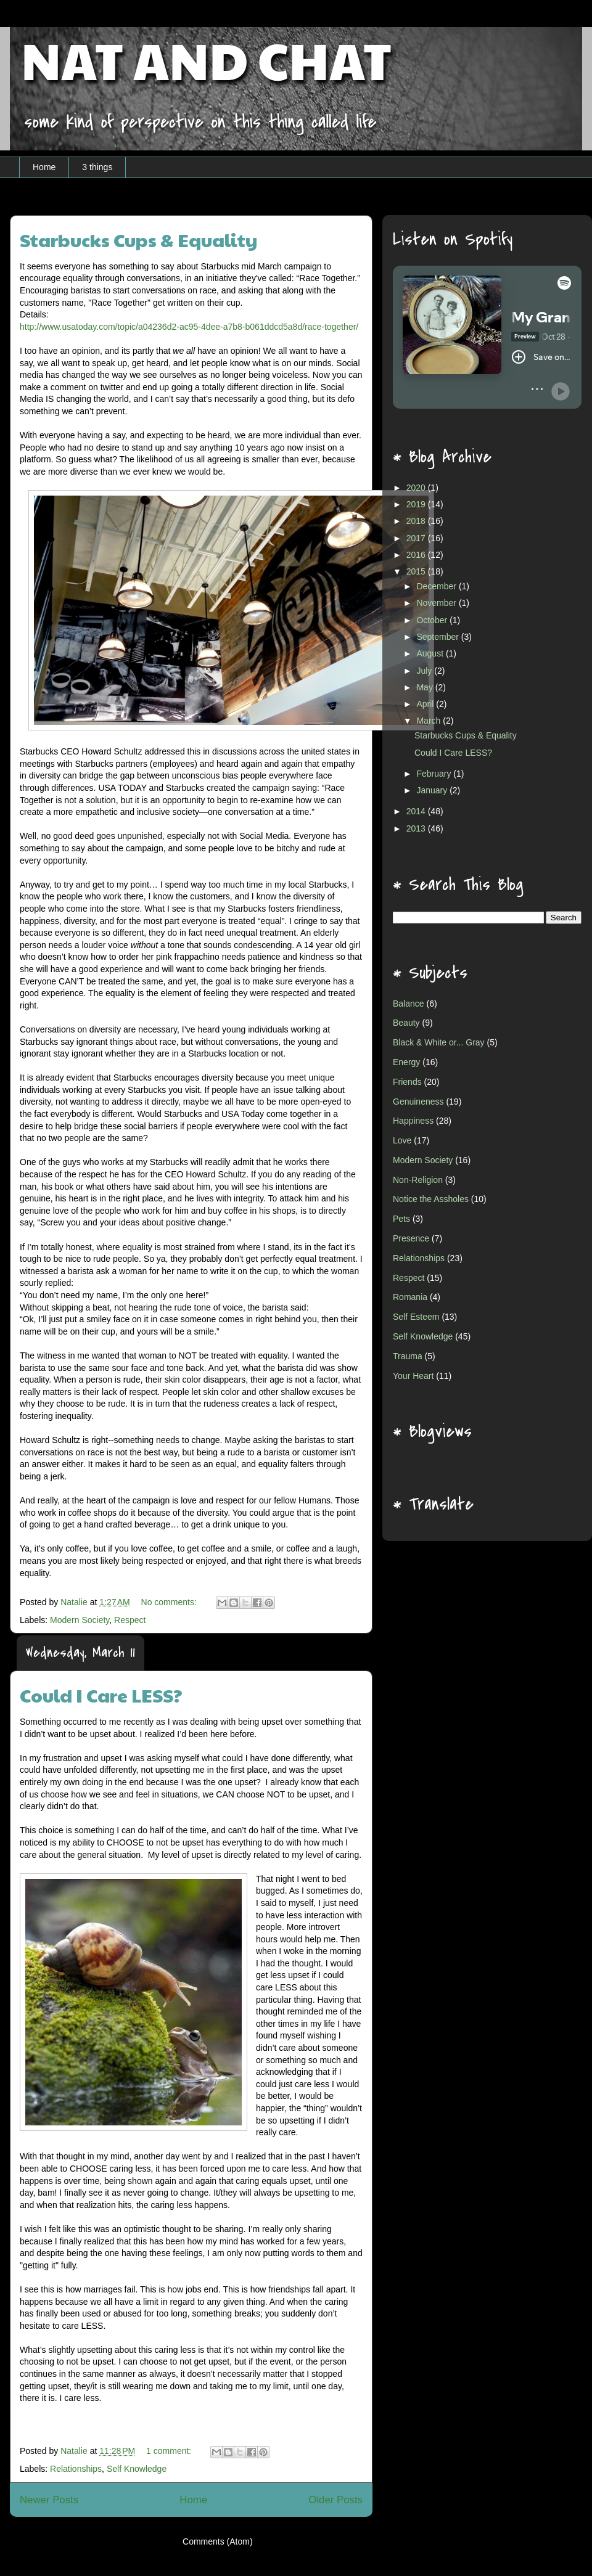 The width and height of the screenshot is (592, 2576). I want to click on 2013, so click(417, 828).